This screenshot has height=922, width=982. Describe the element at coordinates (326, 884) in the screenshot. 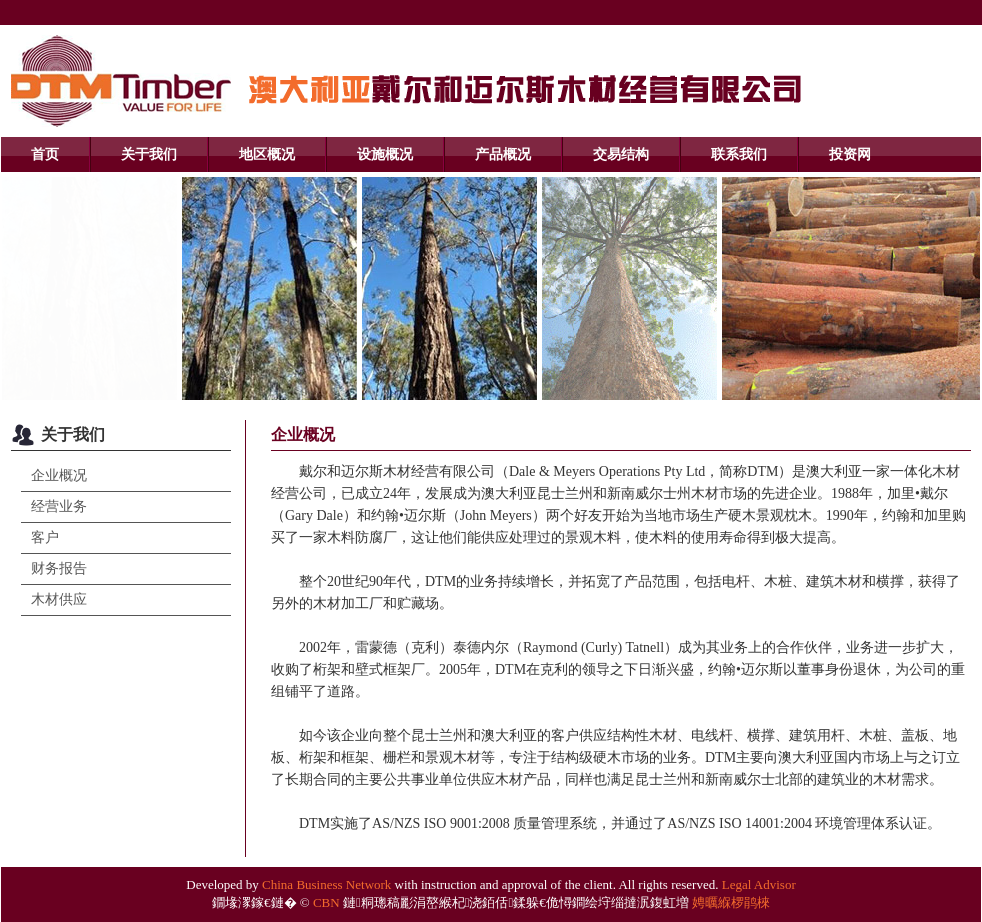

I see `China Business Network` at that location.